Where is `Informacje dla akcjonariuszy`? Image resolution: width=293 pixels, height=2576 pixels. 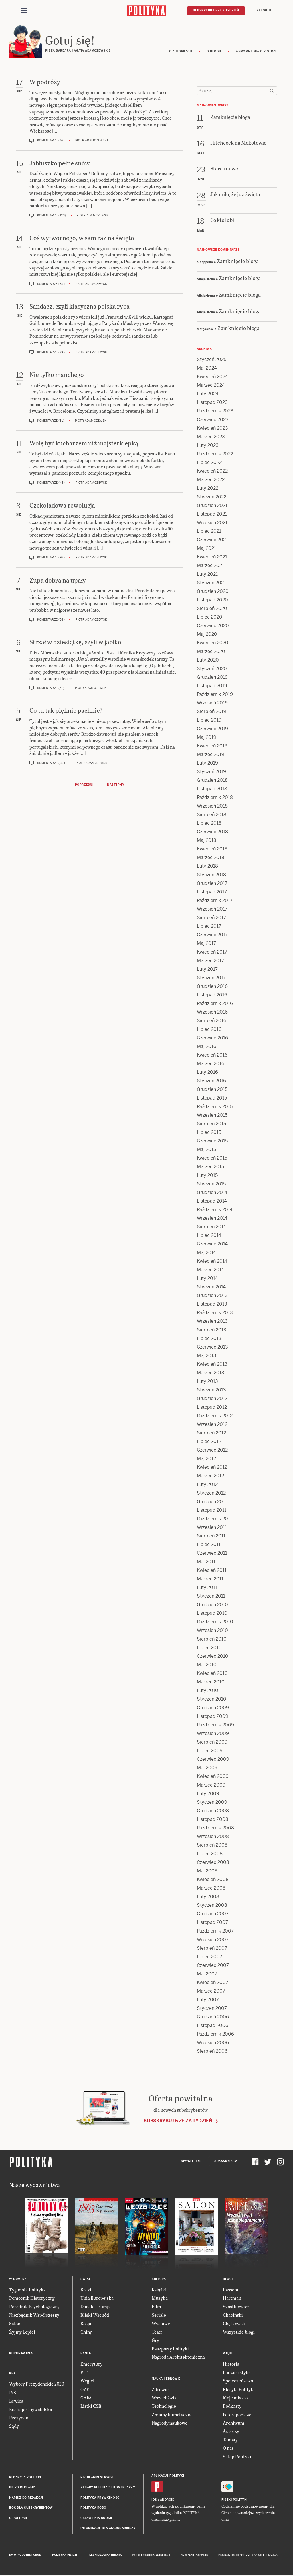
Informacje dla akcjonariuszy is located at coordinates (108, 2529).